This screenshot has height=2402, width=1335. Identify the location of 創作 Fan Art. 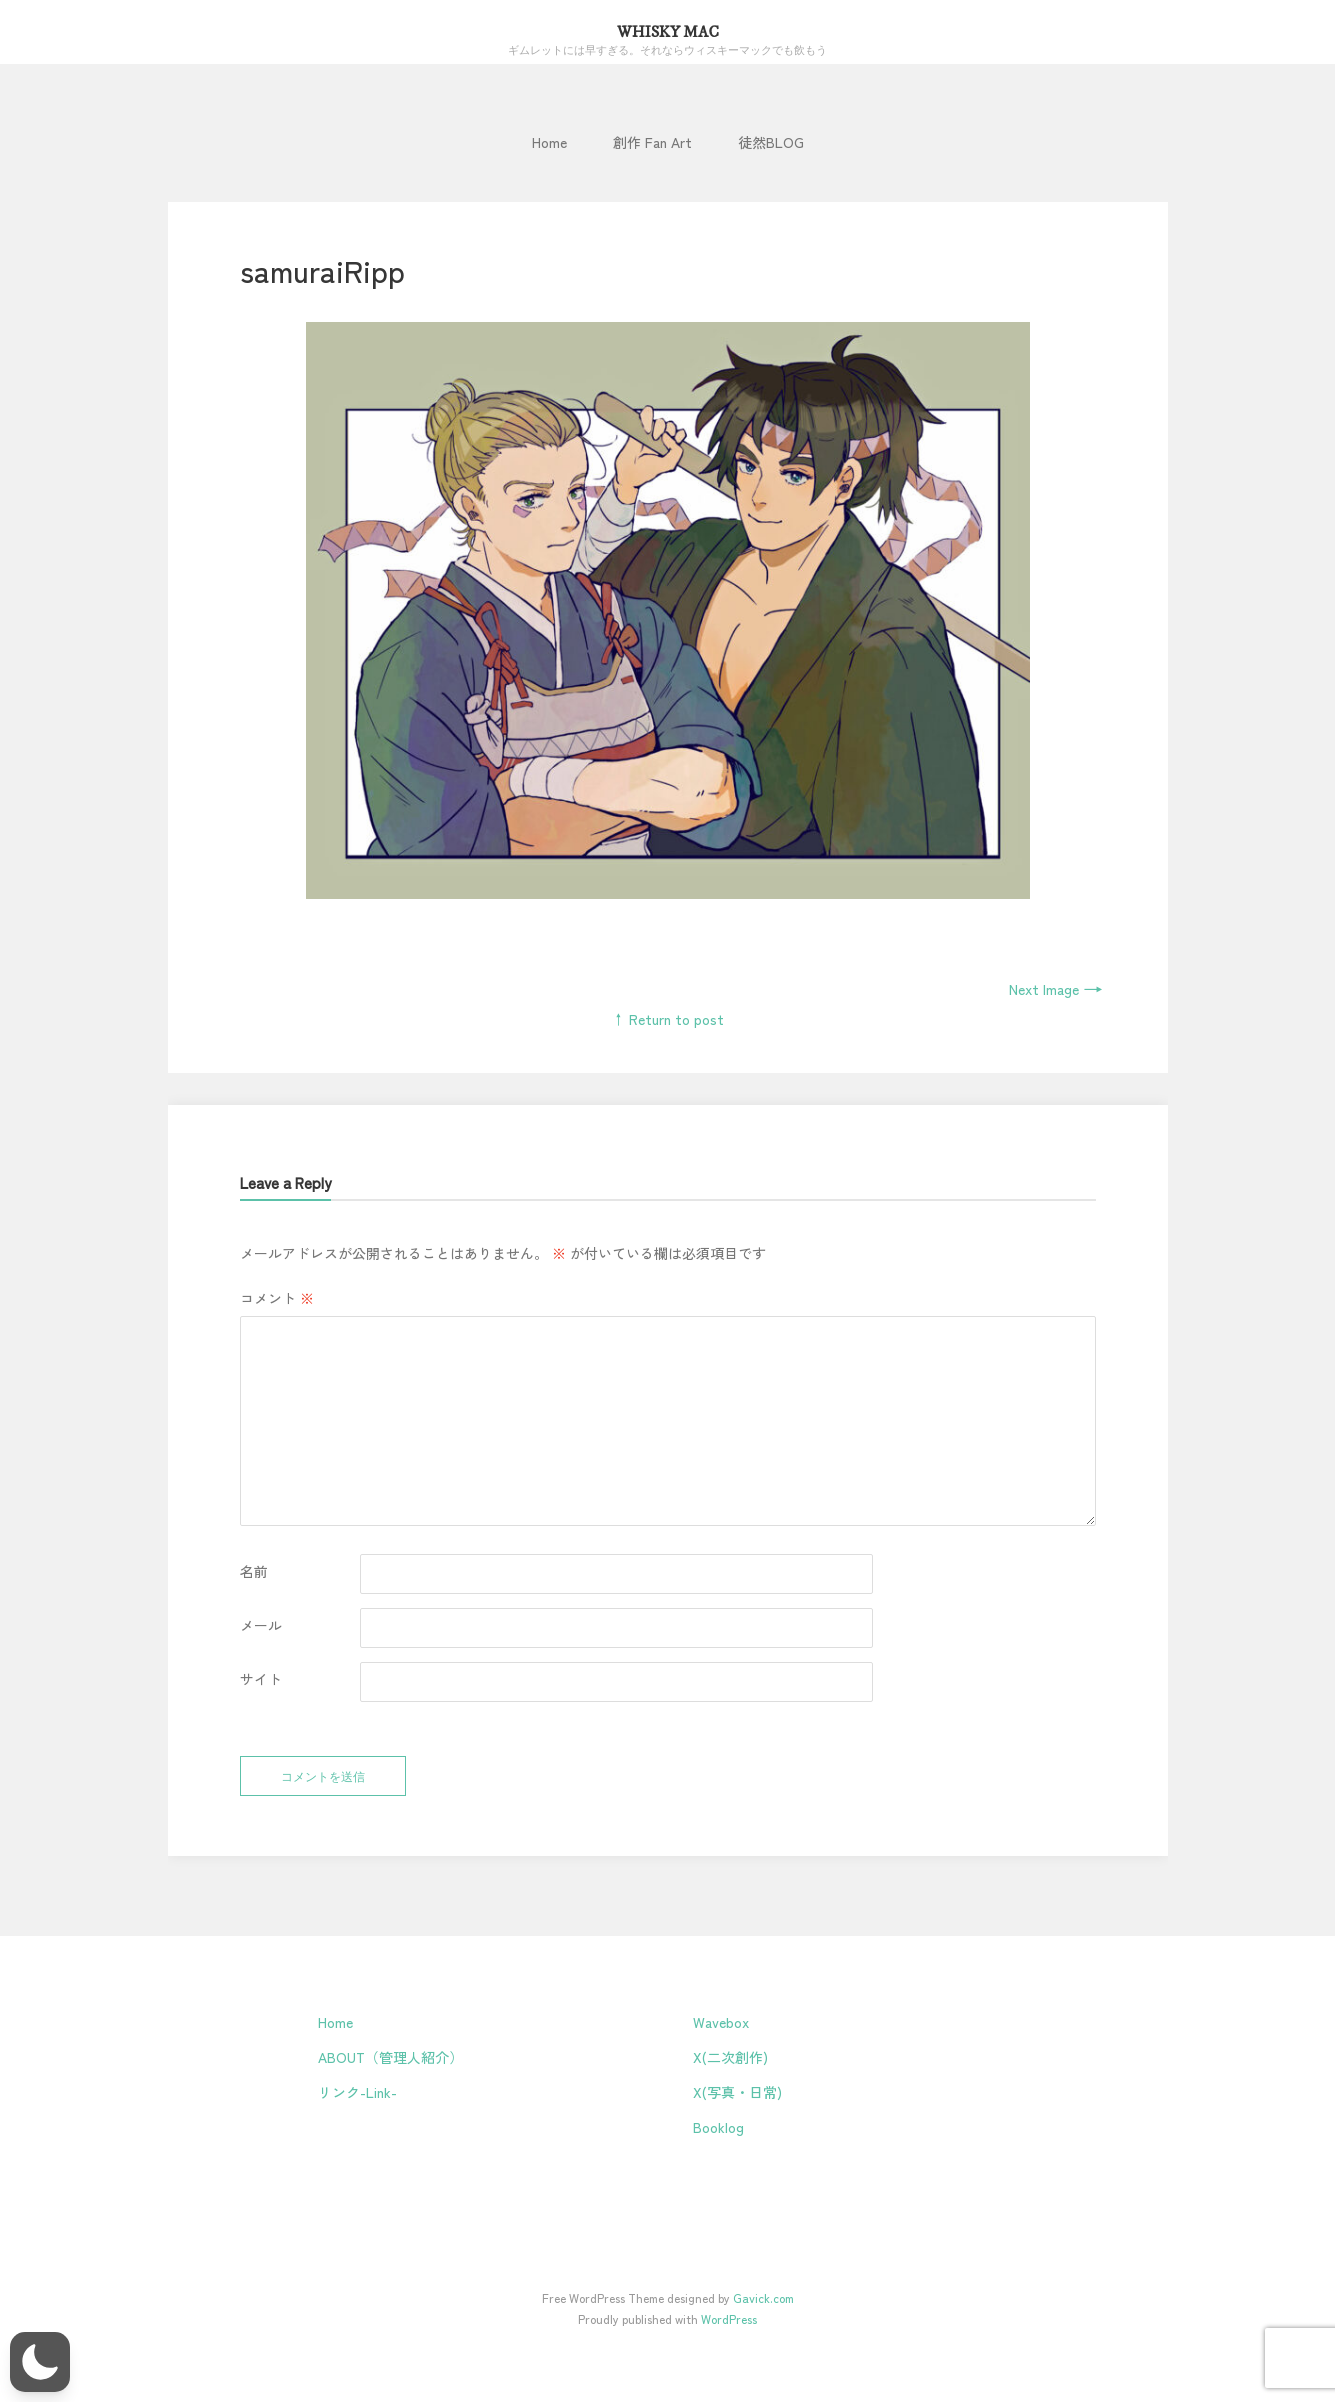
(652, 142).